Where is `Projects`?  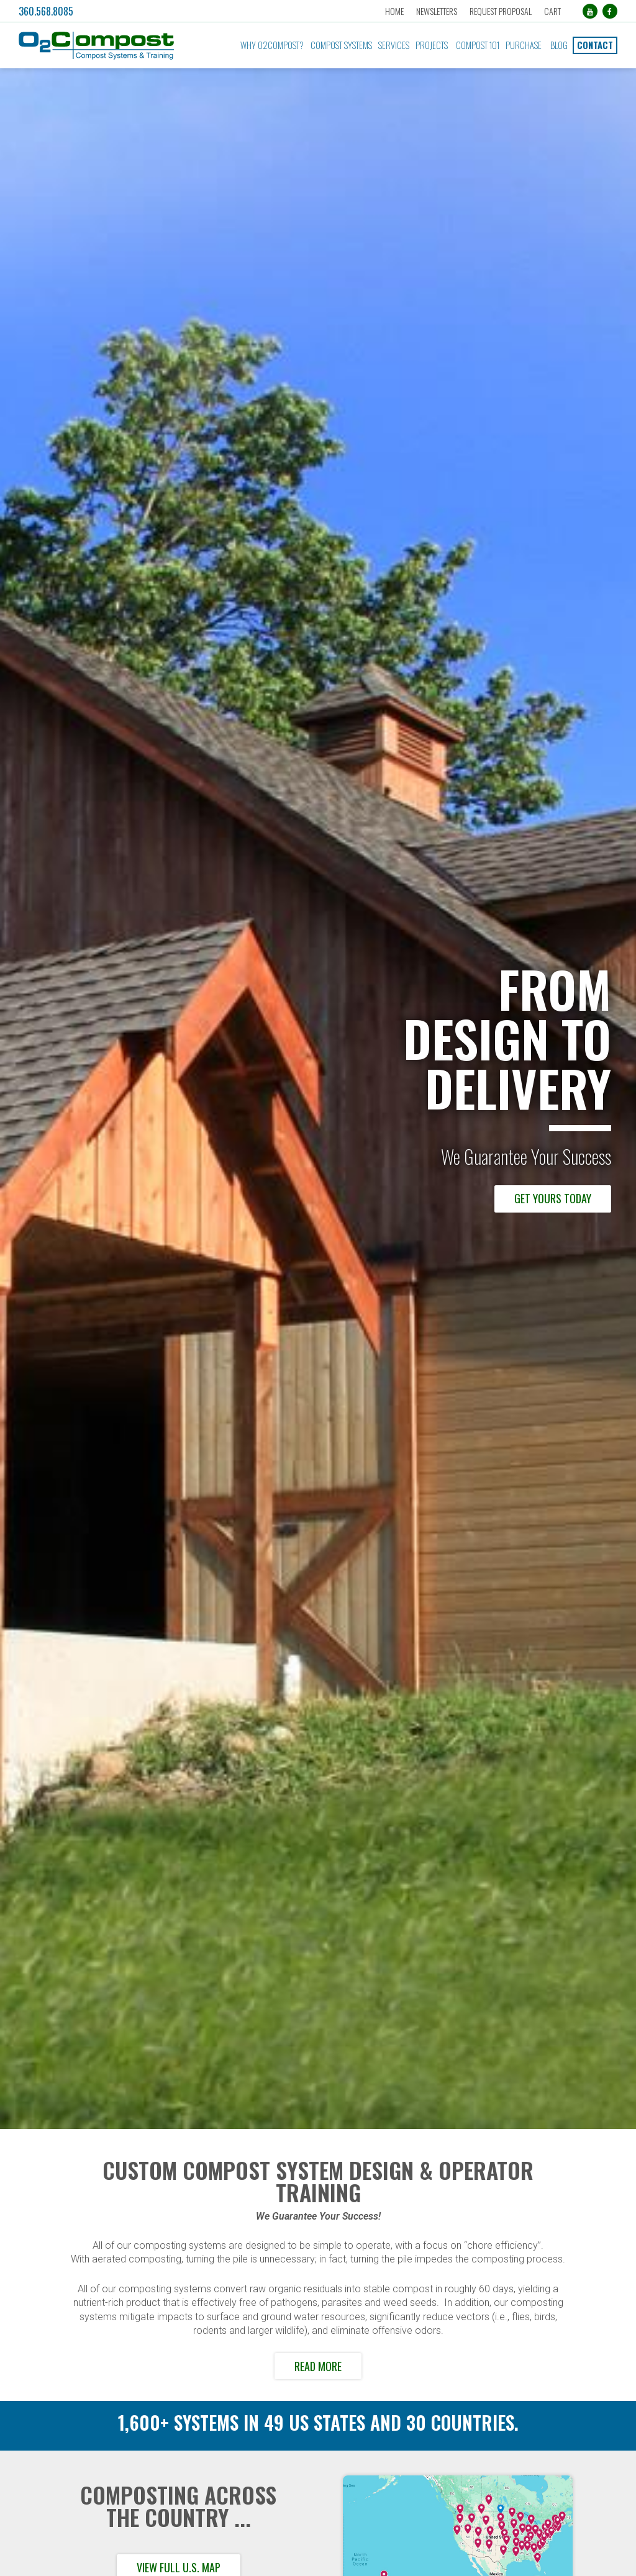 Projects is located at coordinates (432, 45).